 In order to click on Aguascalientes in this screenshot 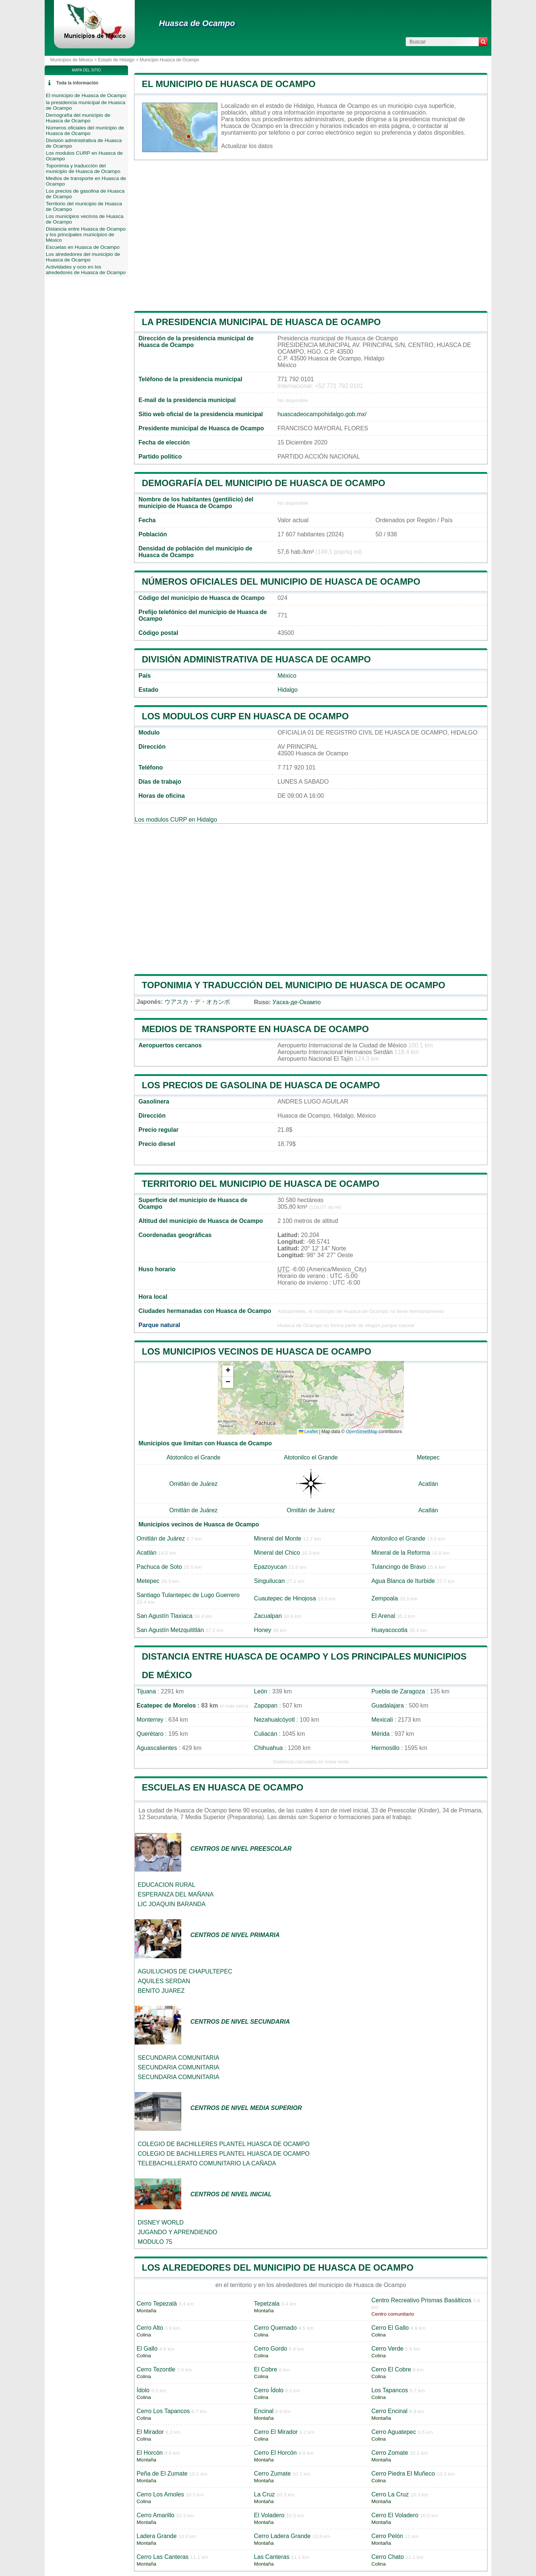, I will do `click(157, 1748)`.